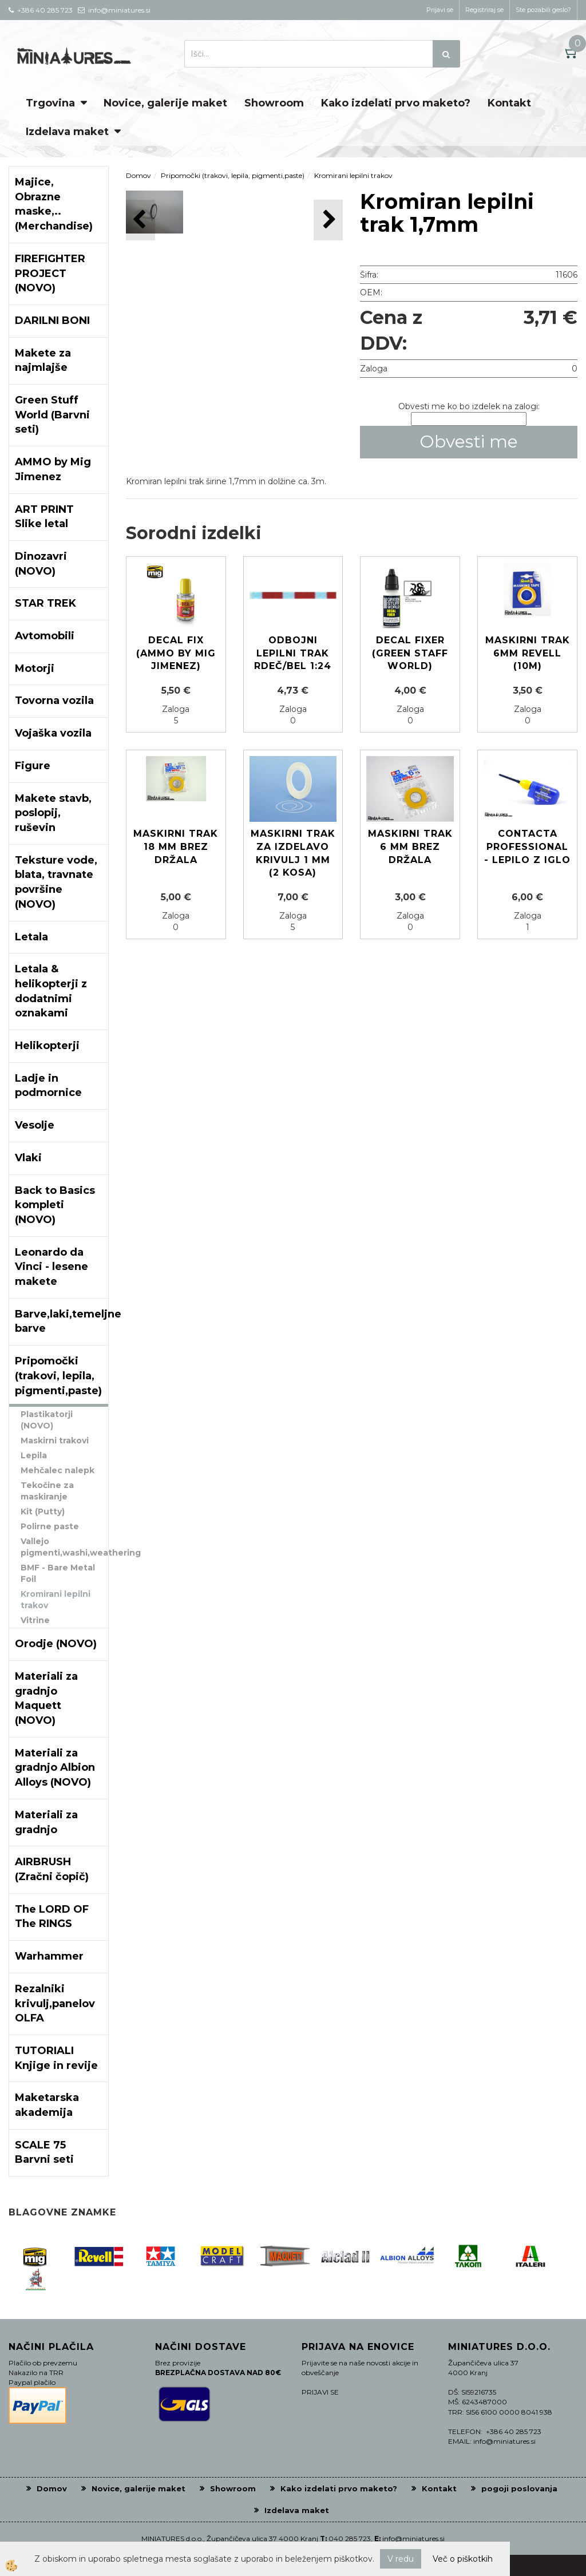 The height and width of the screenshot is (2576, 586). Describe the element at coordinates (410, 653) in the screenshot. I see `Decal Fixer (Green Staff World)` at that location.